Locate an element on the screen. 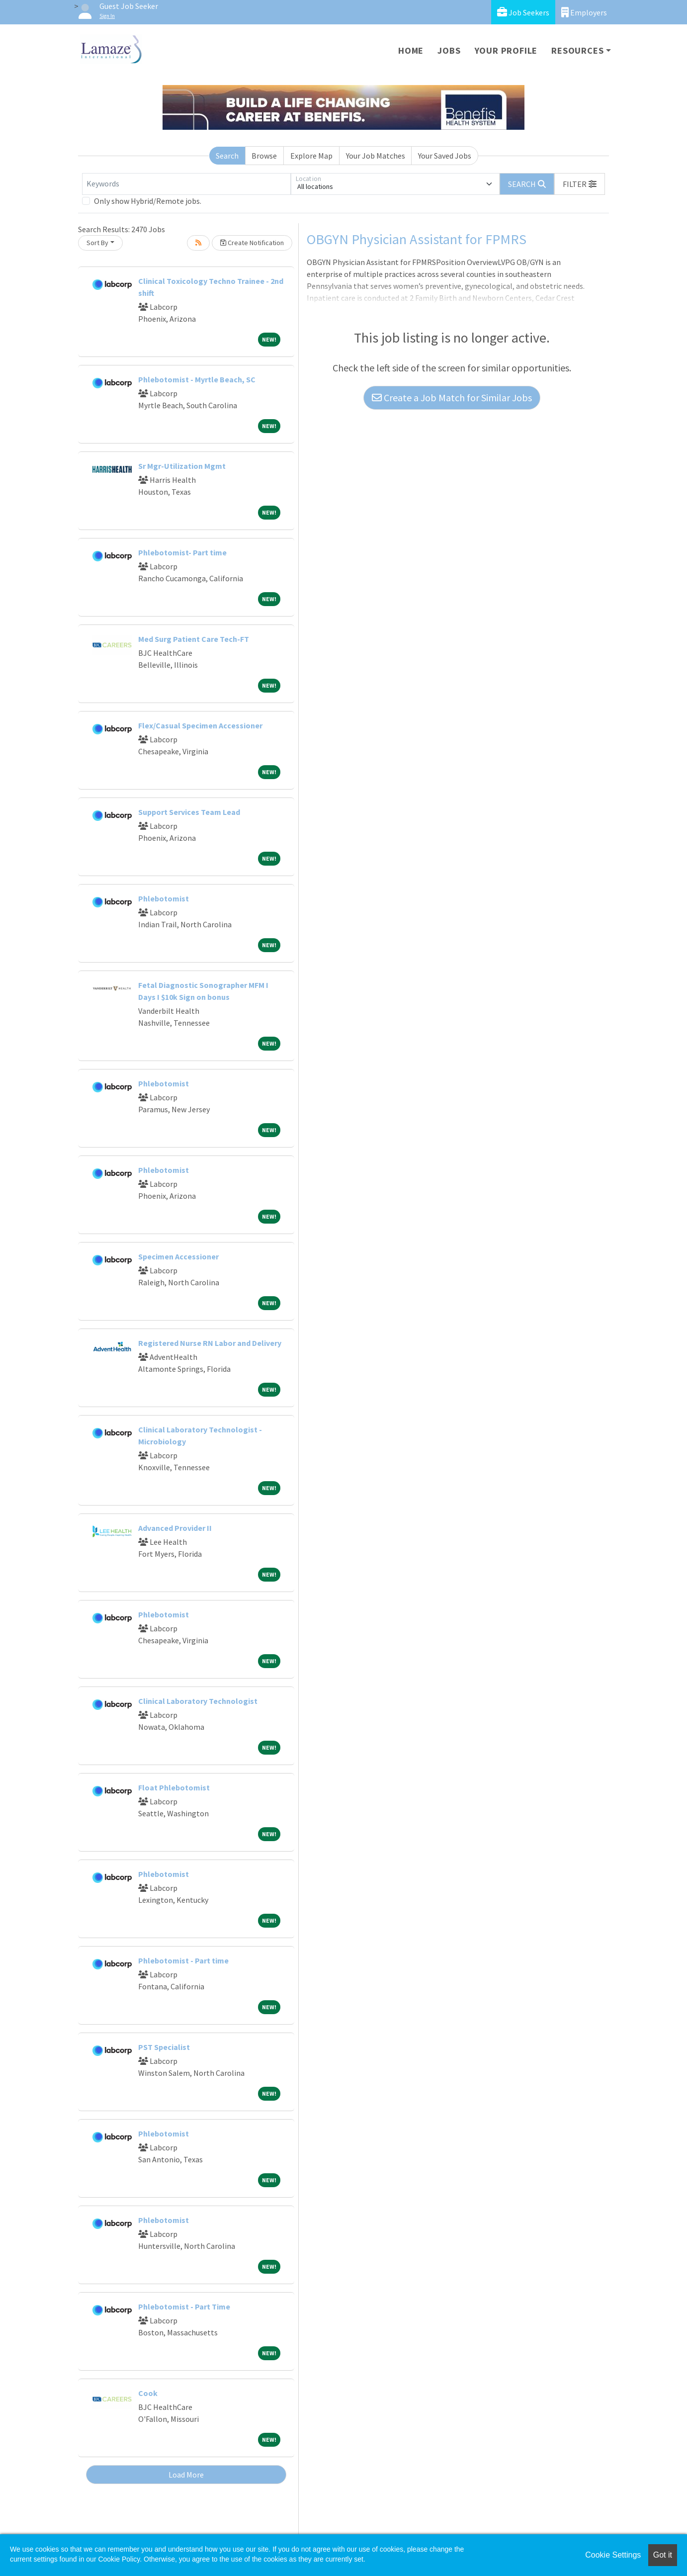  Cookie Settings is located at coordinates (613, 2555).